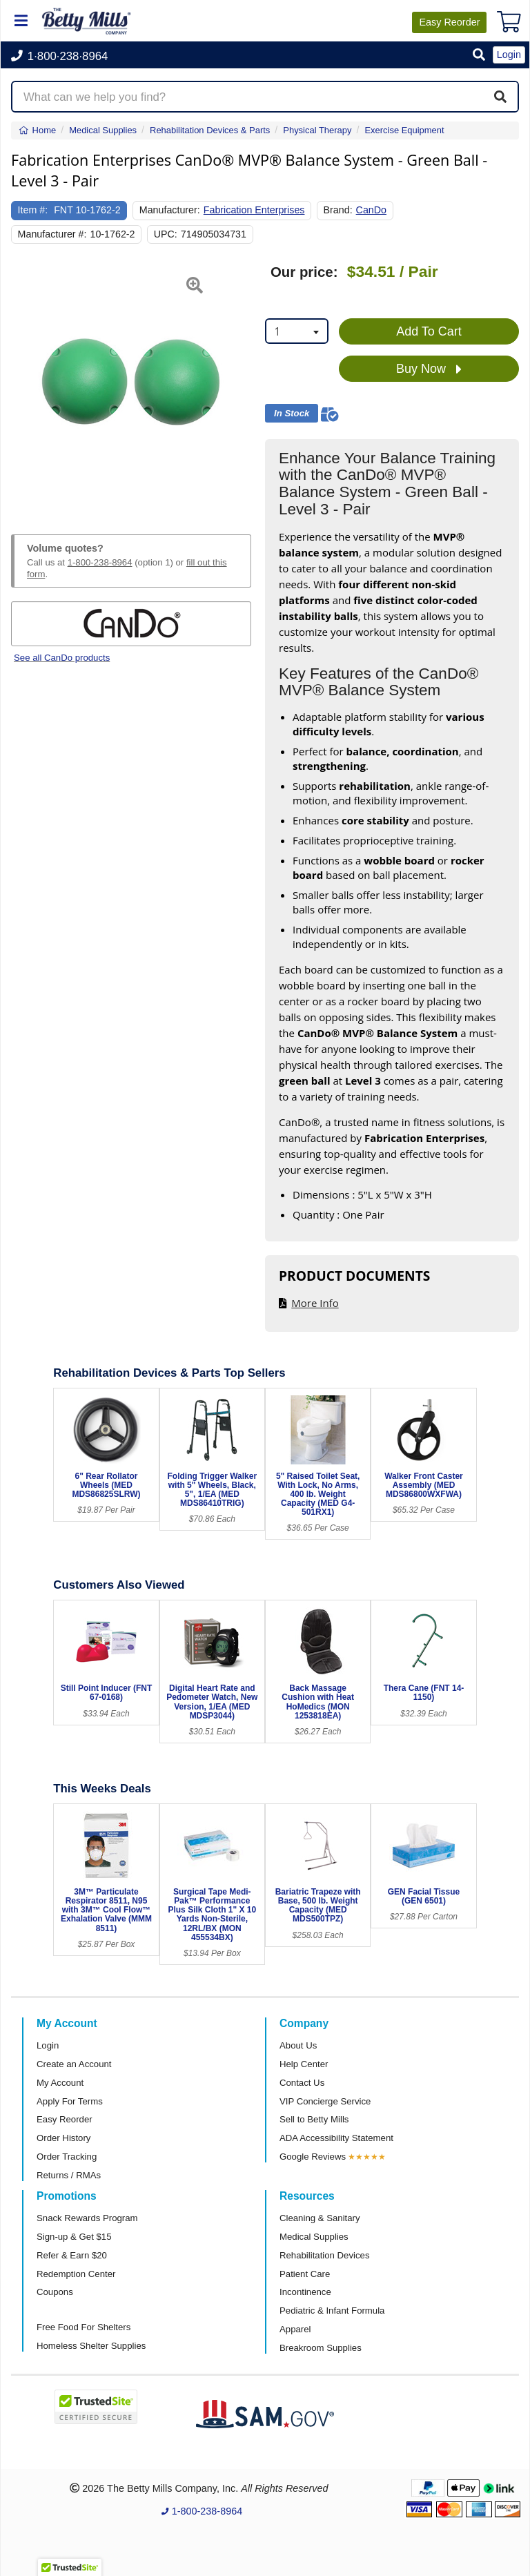 This screenshot has height=2576, width=530. I want to click on Easy Reorder, so click(64, 2119).